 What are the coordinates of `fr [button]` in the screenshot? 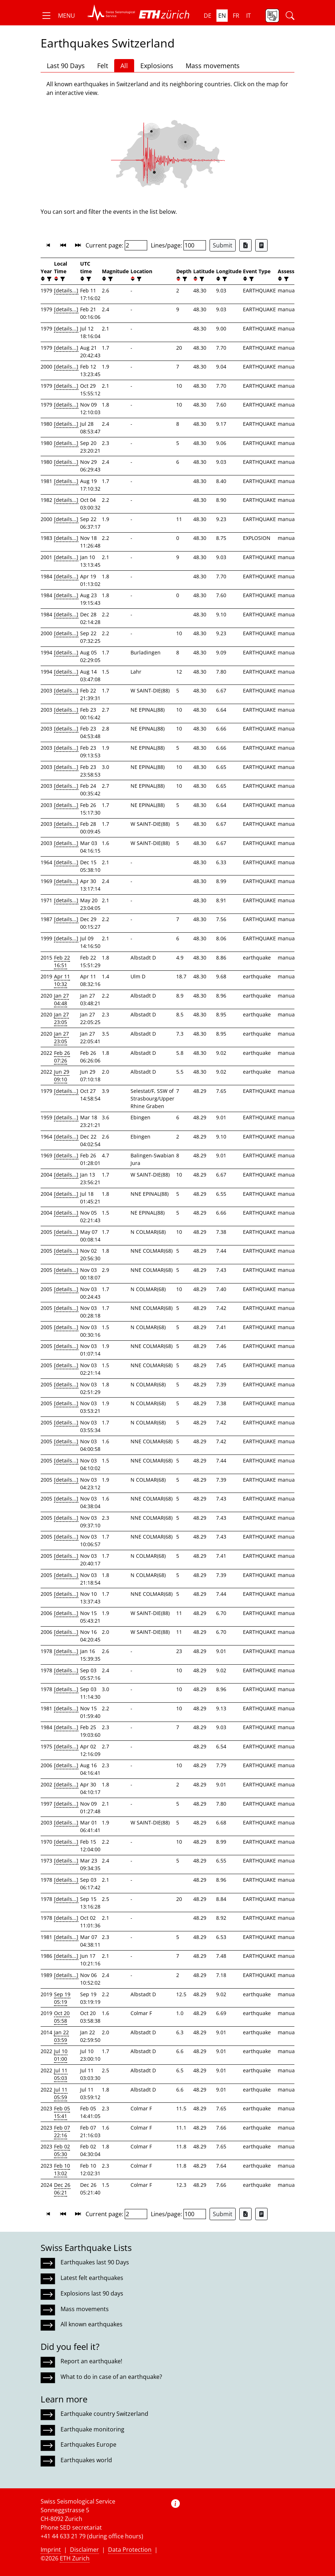 It's located at (236, 16).